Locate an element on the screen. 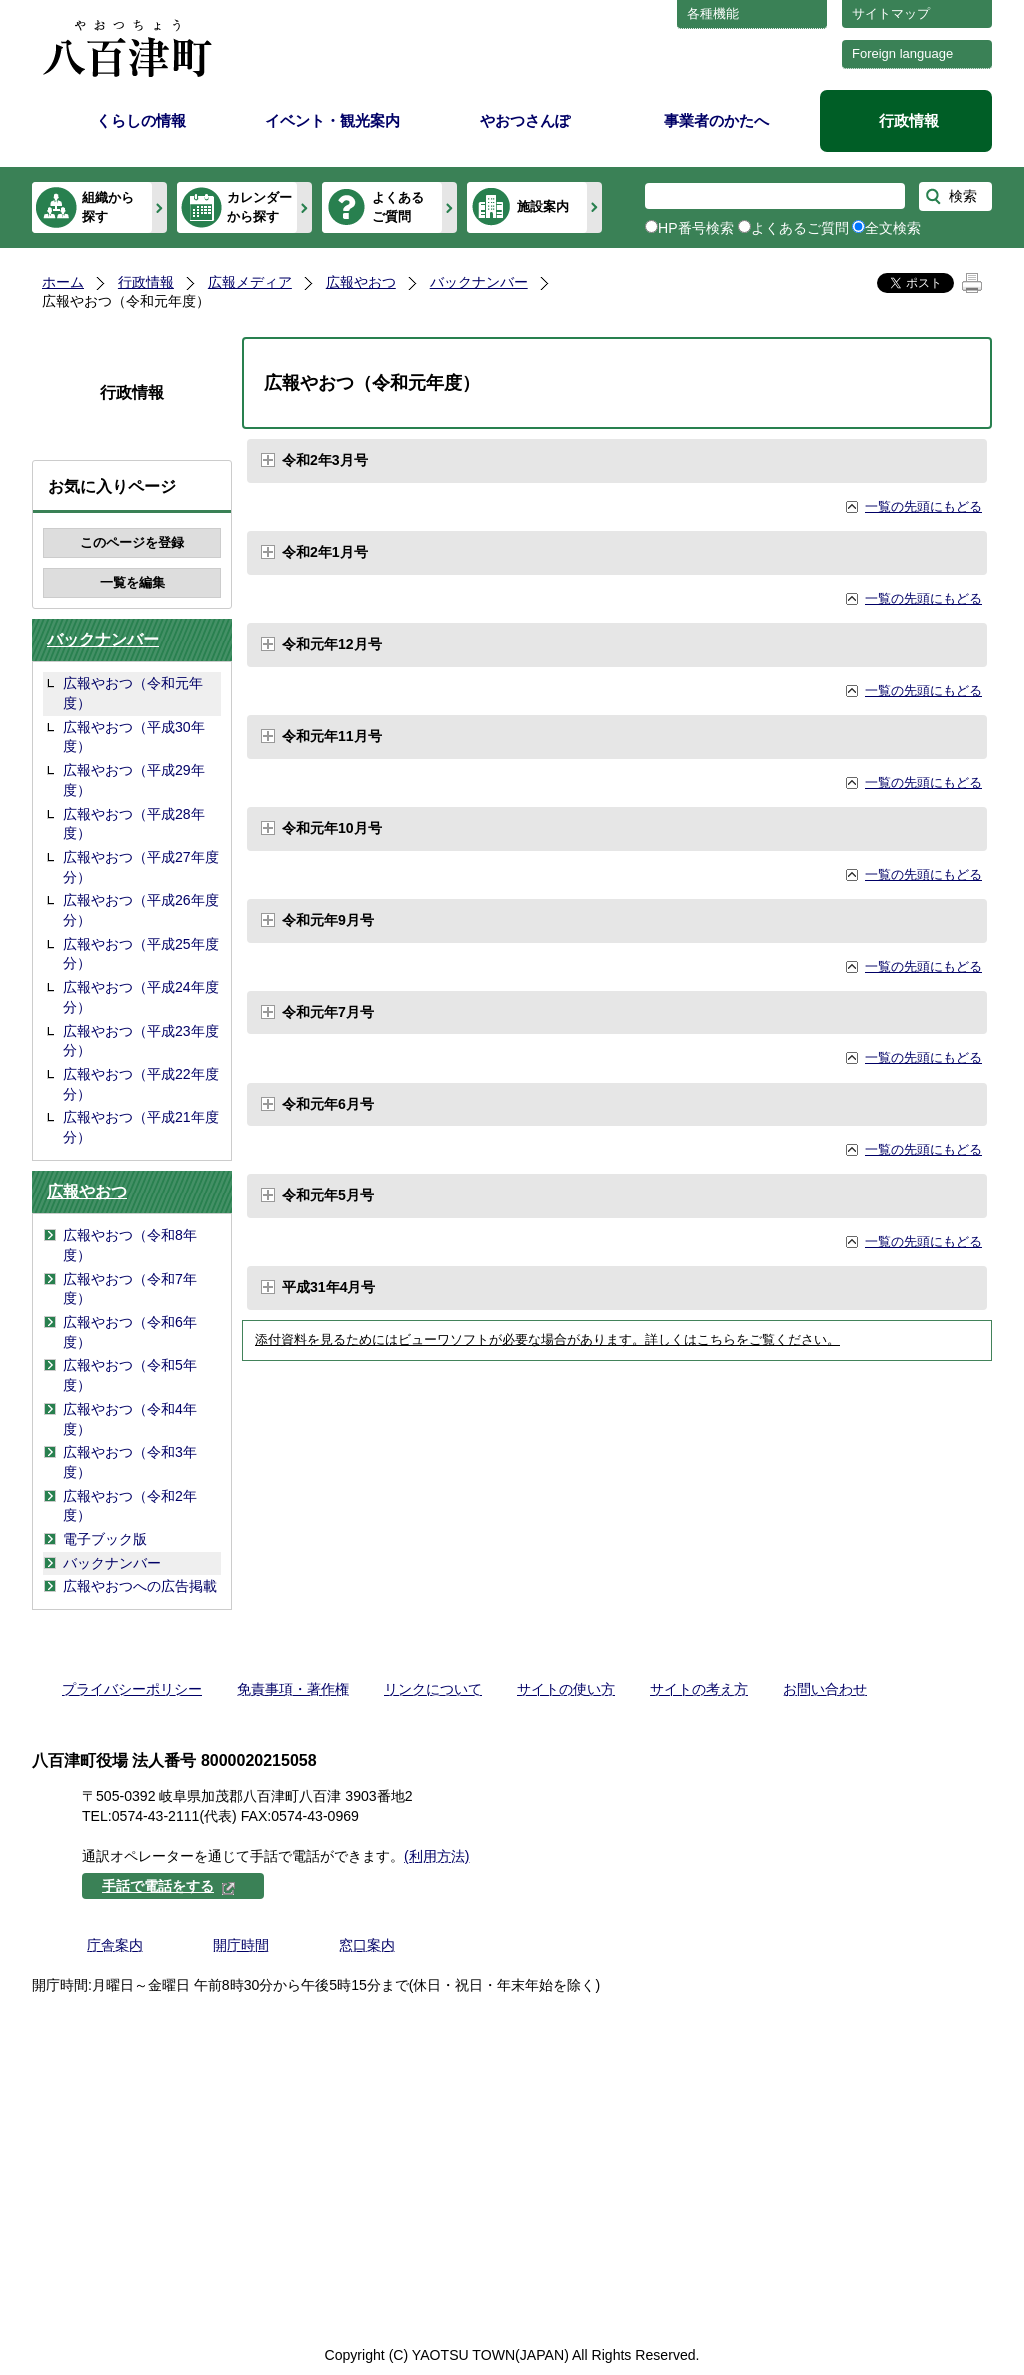 Image resolution: width=1024 pixels, height=2375 pixels. 平成31年4月号 is located at coordinates (329, 1287).